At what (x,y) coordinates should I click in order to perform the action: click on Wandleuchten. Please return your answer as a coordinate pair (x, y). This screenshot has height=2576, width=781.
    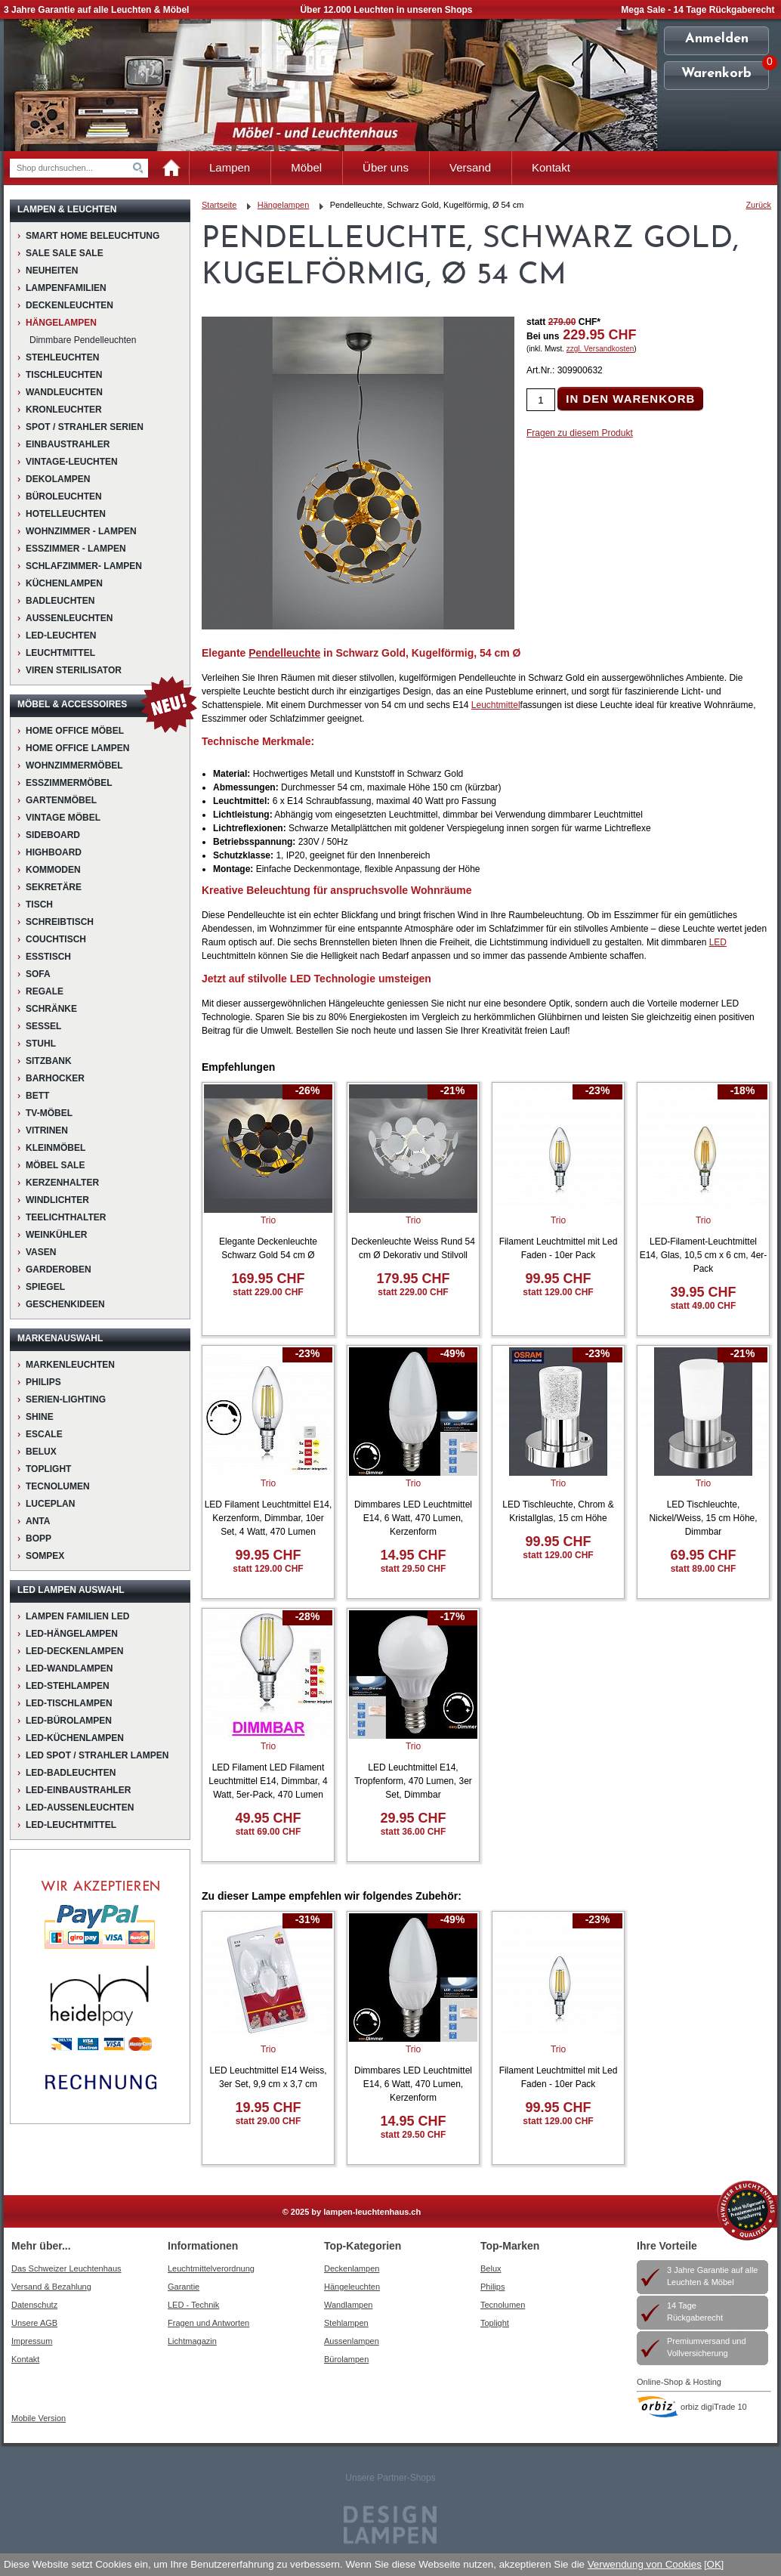
    Looking at the image, I should click on (64, 392).